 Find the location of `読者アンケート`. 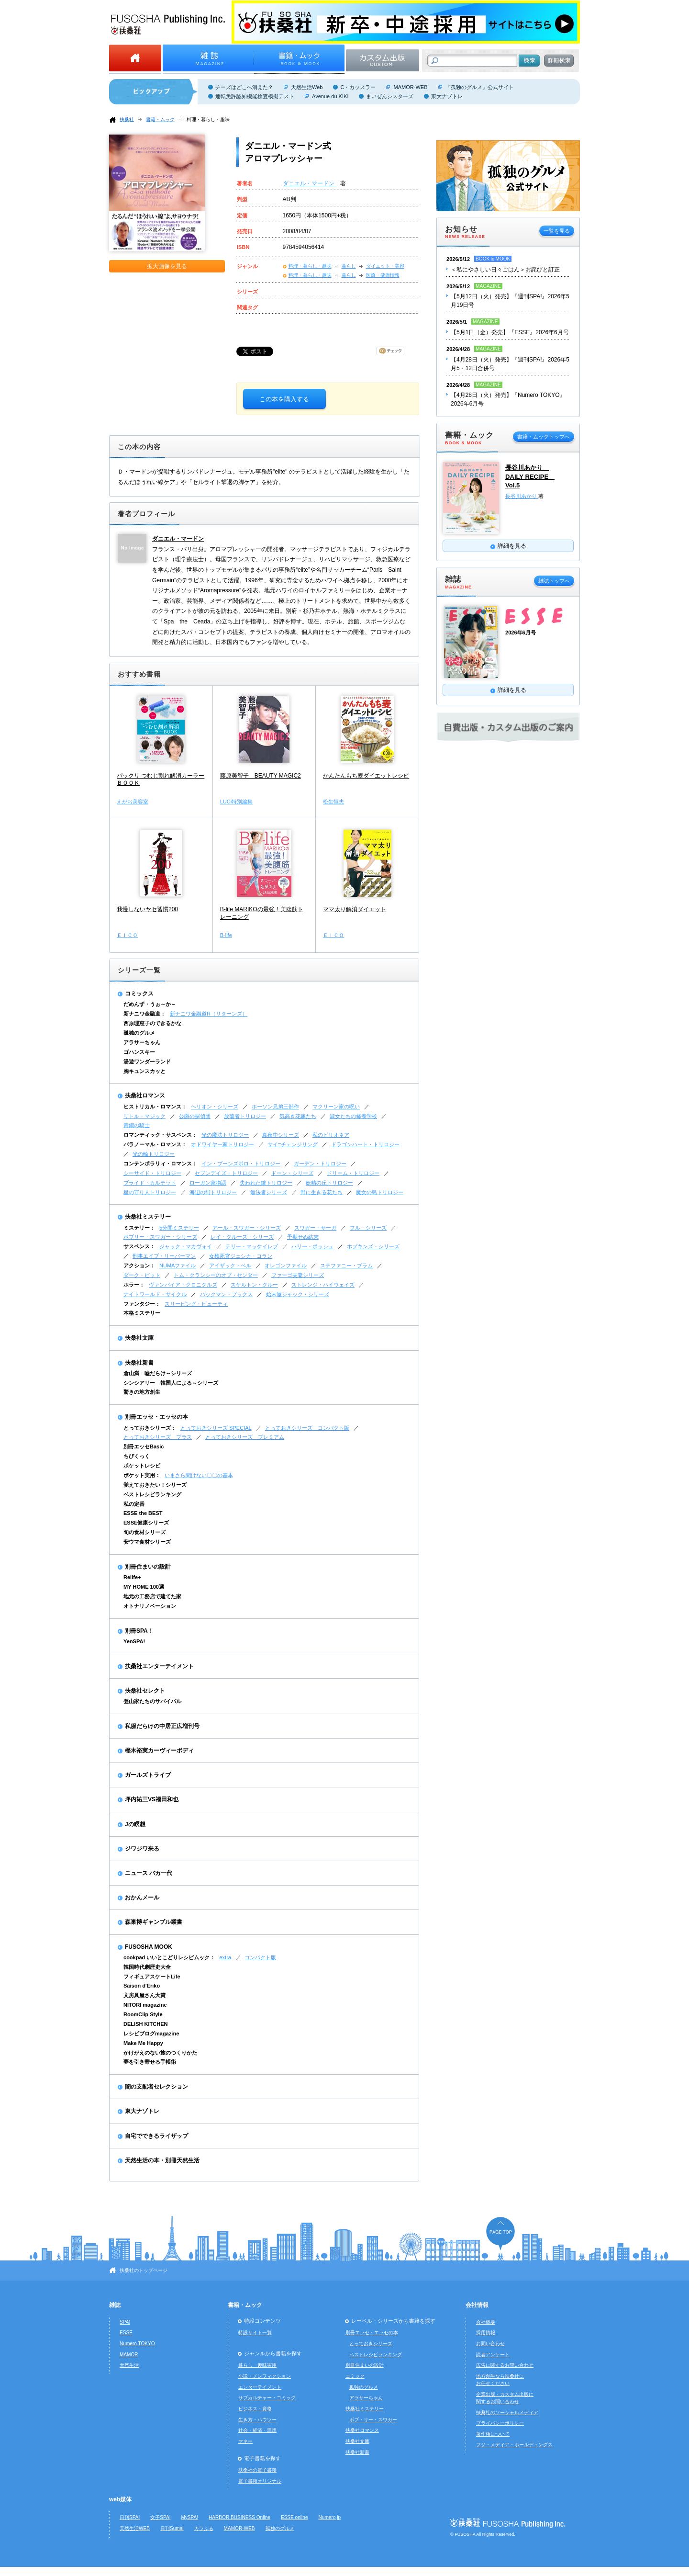

読者アンケート is located at coordinates (493, 2354).